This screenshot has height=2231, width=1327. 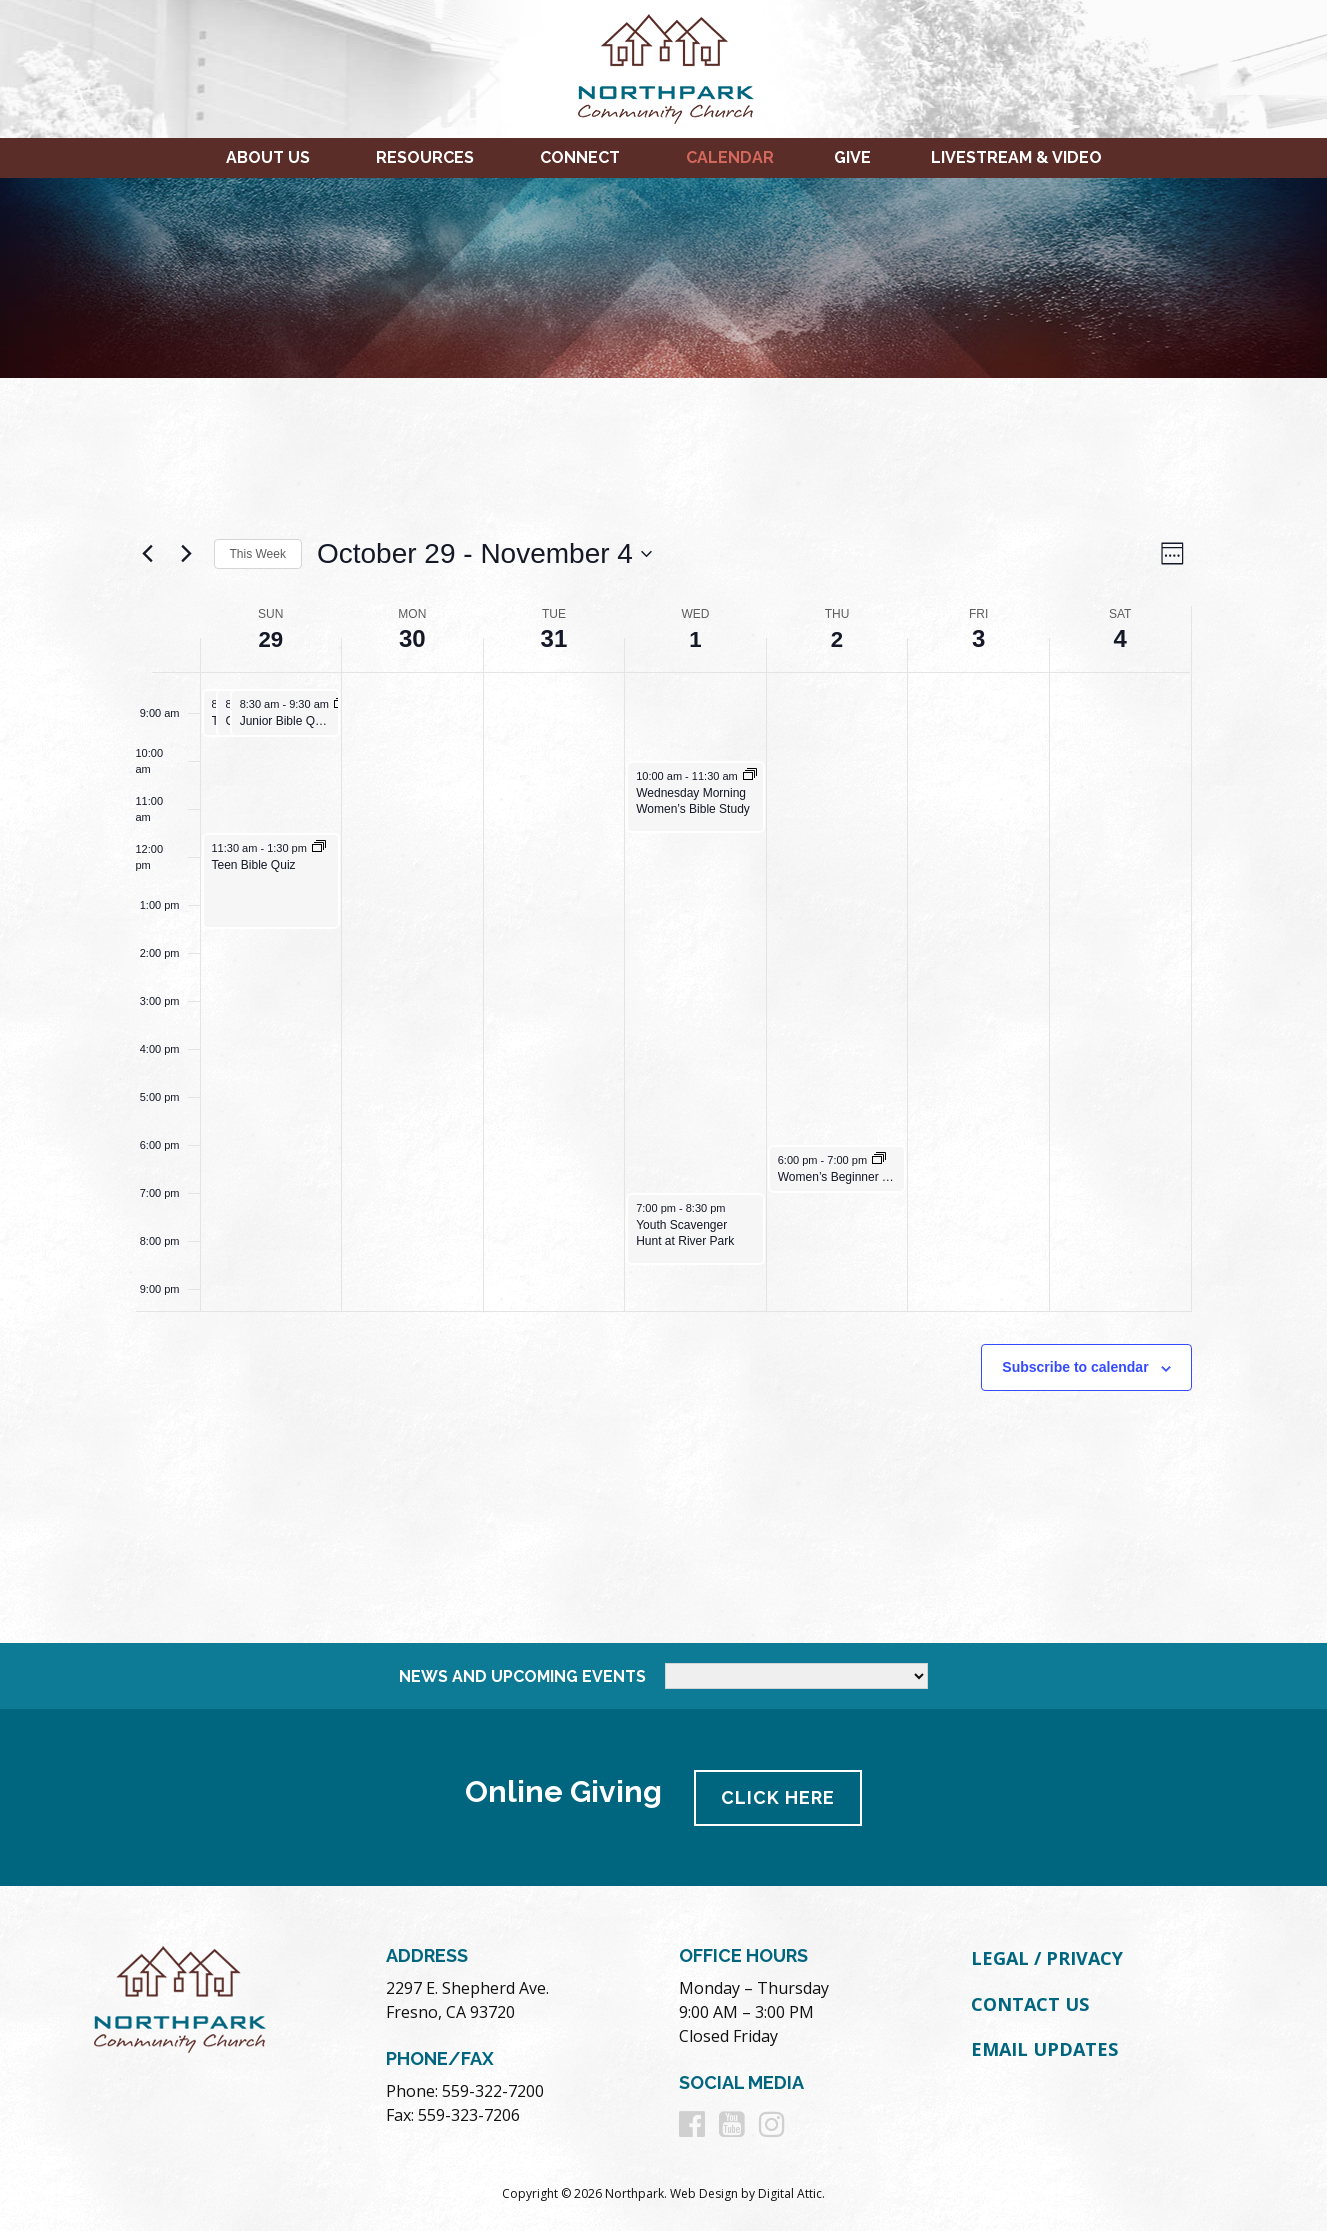 What do you see at coordinates (1030, 2002) in the screenshot?
I see `Contact Us` at bounding box center [1030, 2002].